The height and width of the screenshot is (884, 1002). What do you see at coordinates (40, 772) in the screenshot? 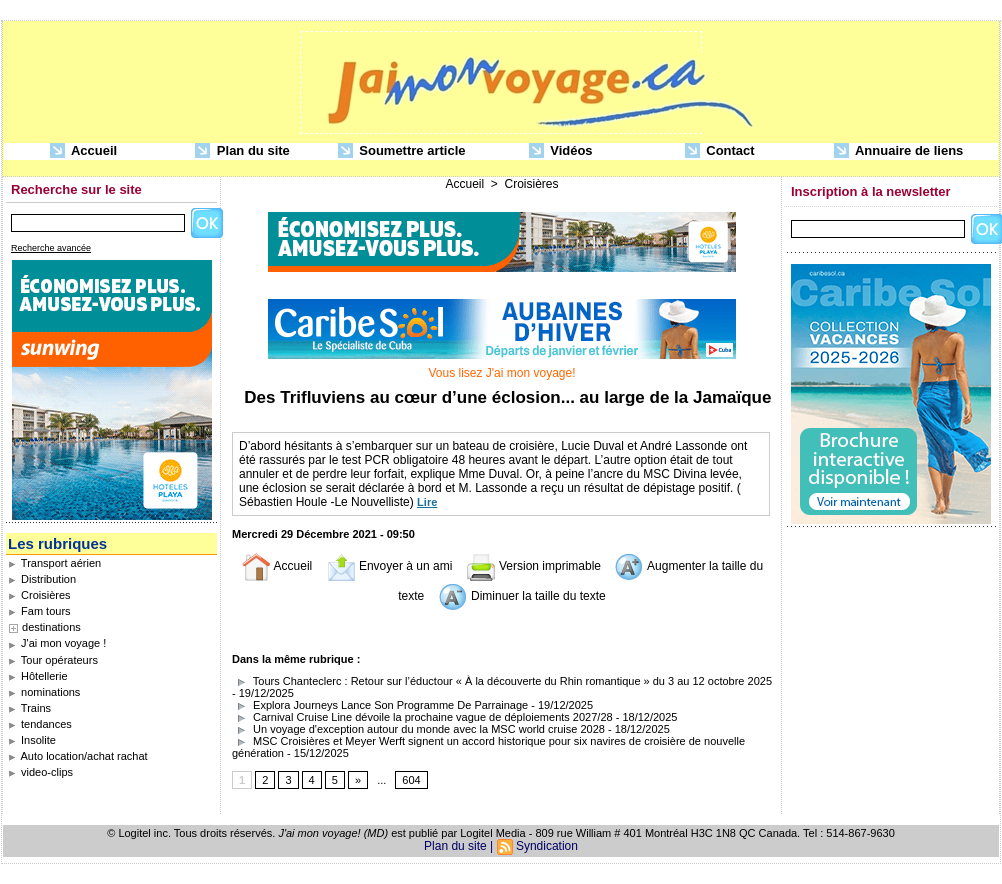
I see `video-clips` at bounding box center [40, 772].